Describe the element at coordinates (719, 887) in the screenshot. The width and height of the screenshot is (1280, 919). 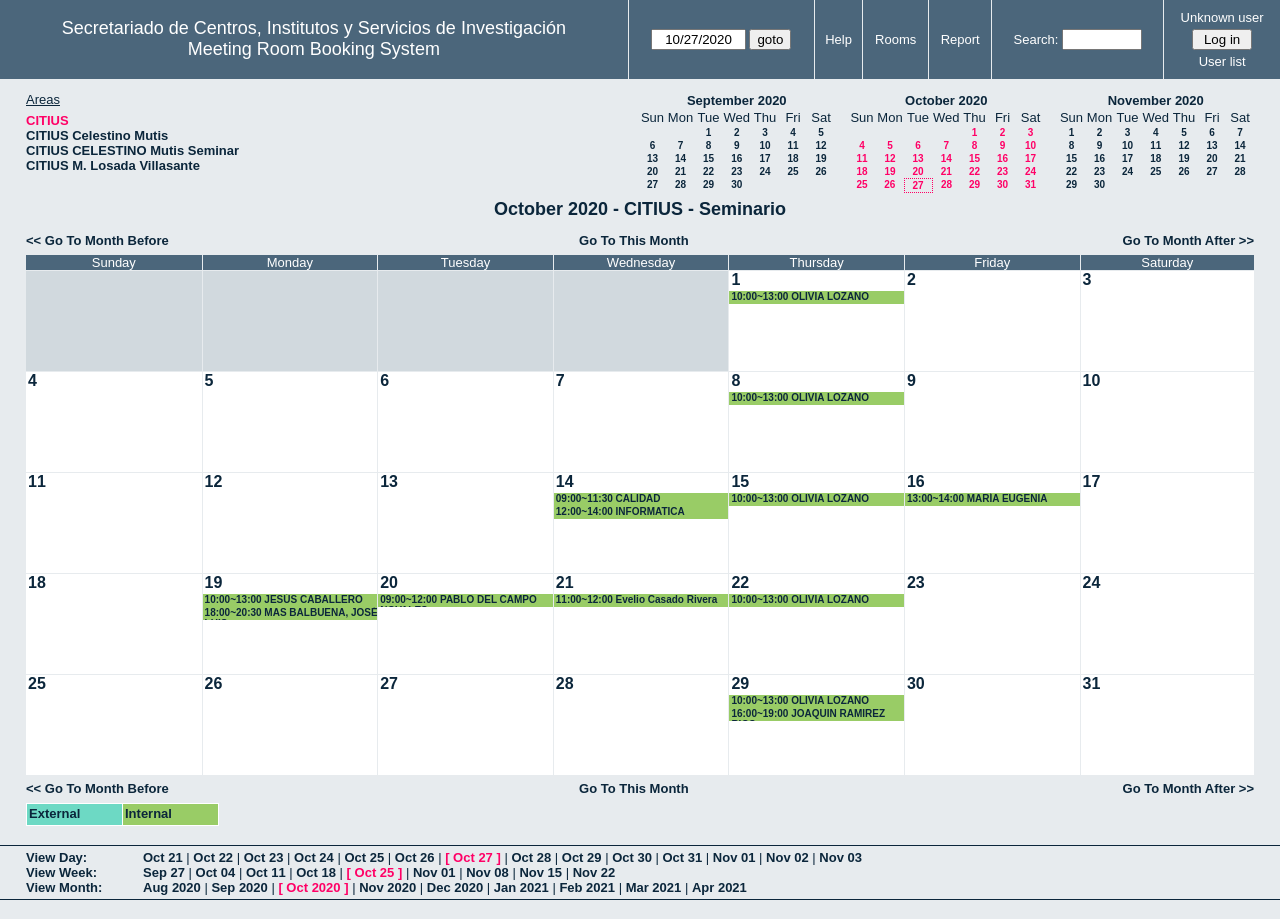
I see `Apr 2021` at that location.